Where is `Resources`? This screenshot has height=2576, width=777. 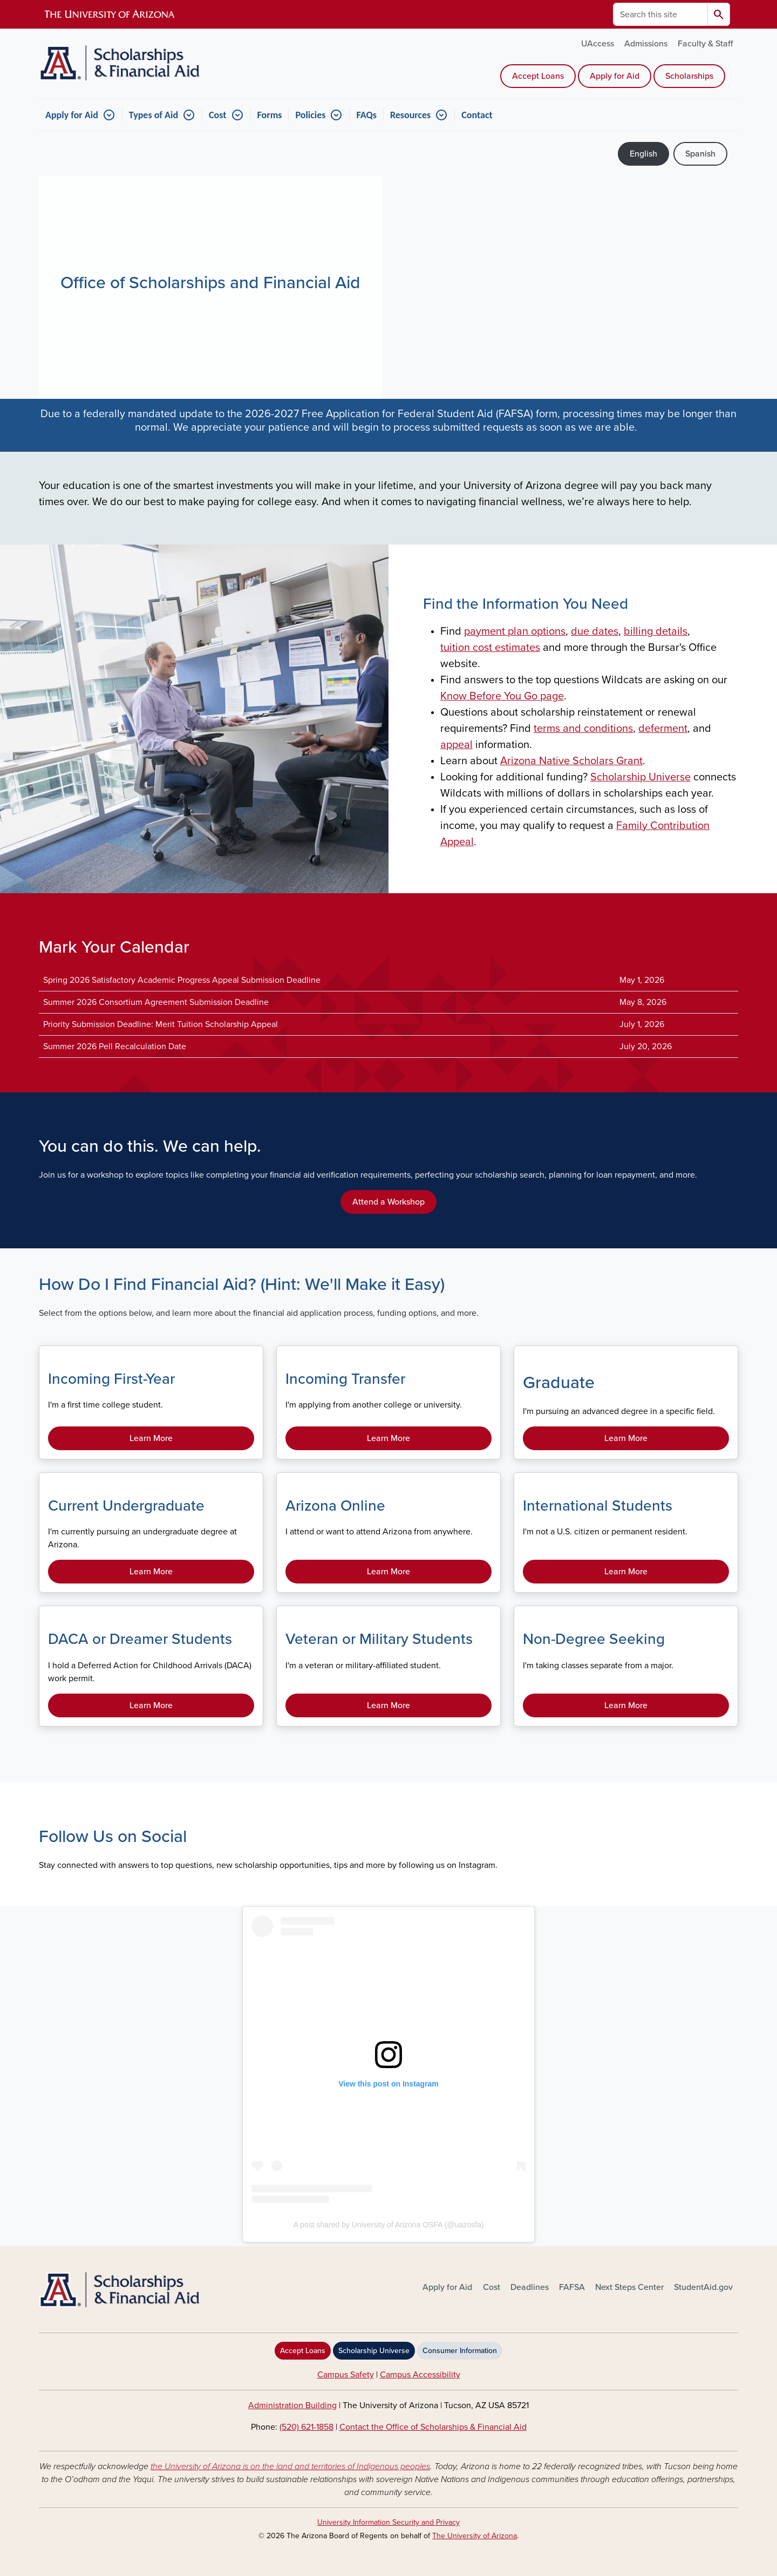
Resources is located at coordinates (410, 115).